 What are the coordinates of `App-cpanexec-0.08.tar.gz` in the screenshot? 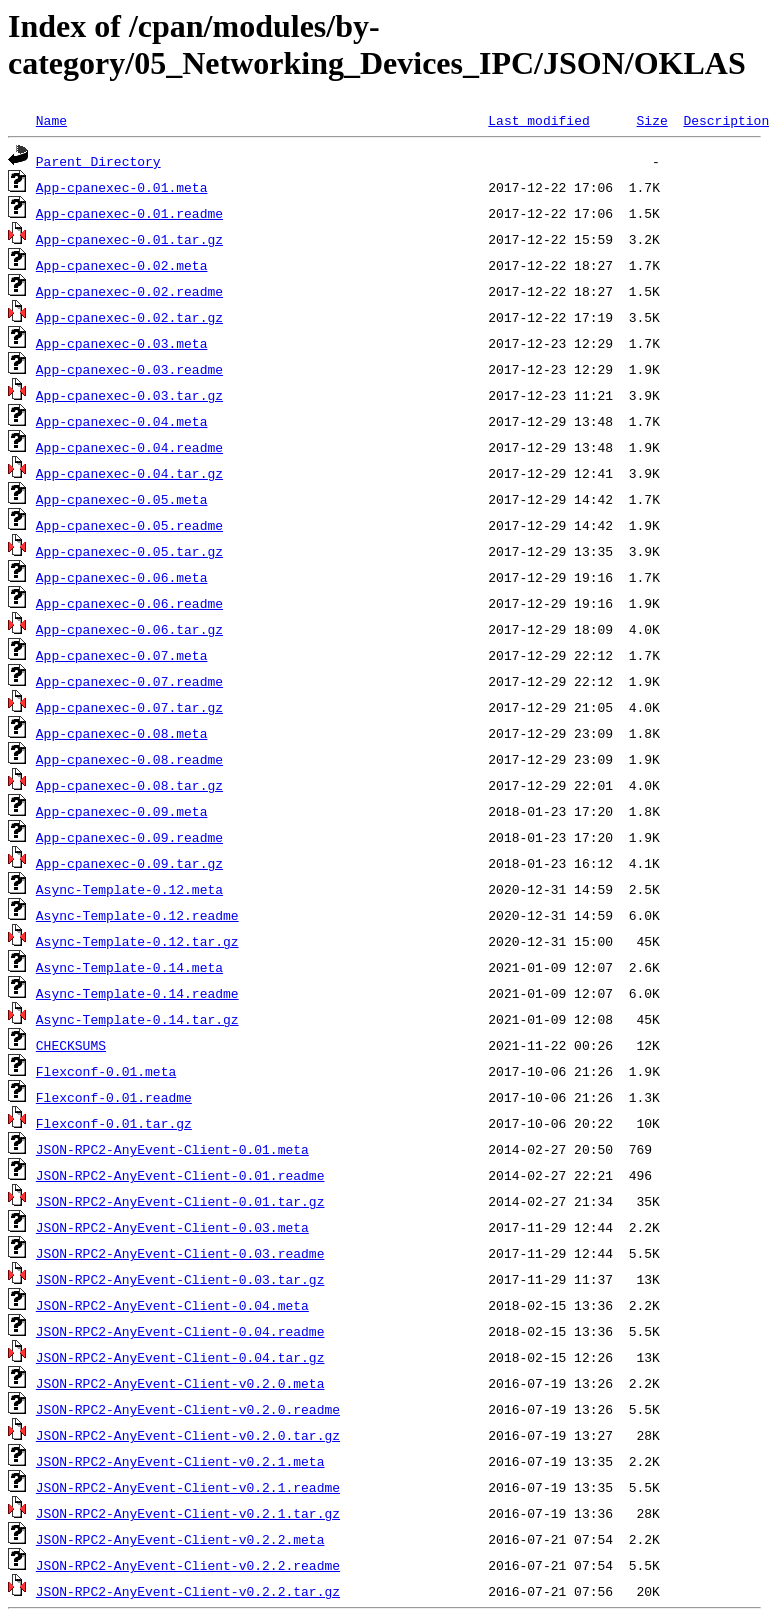 It's located at (129, 785).